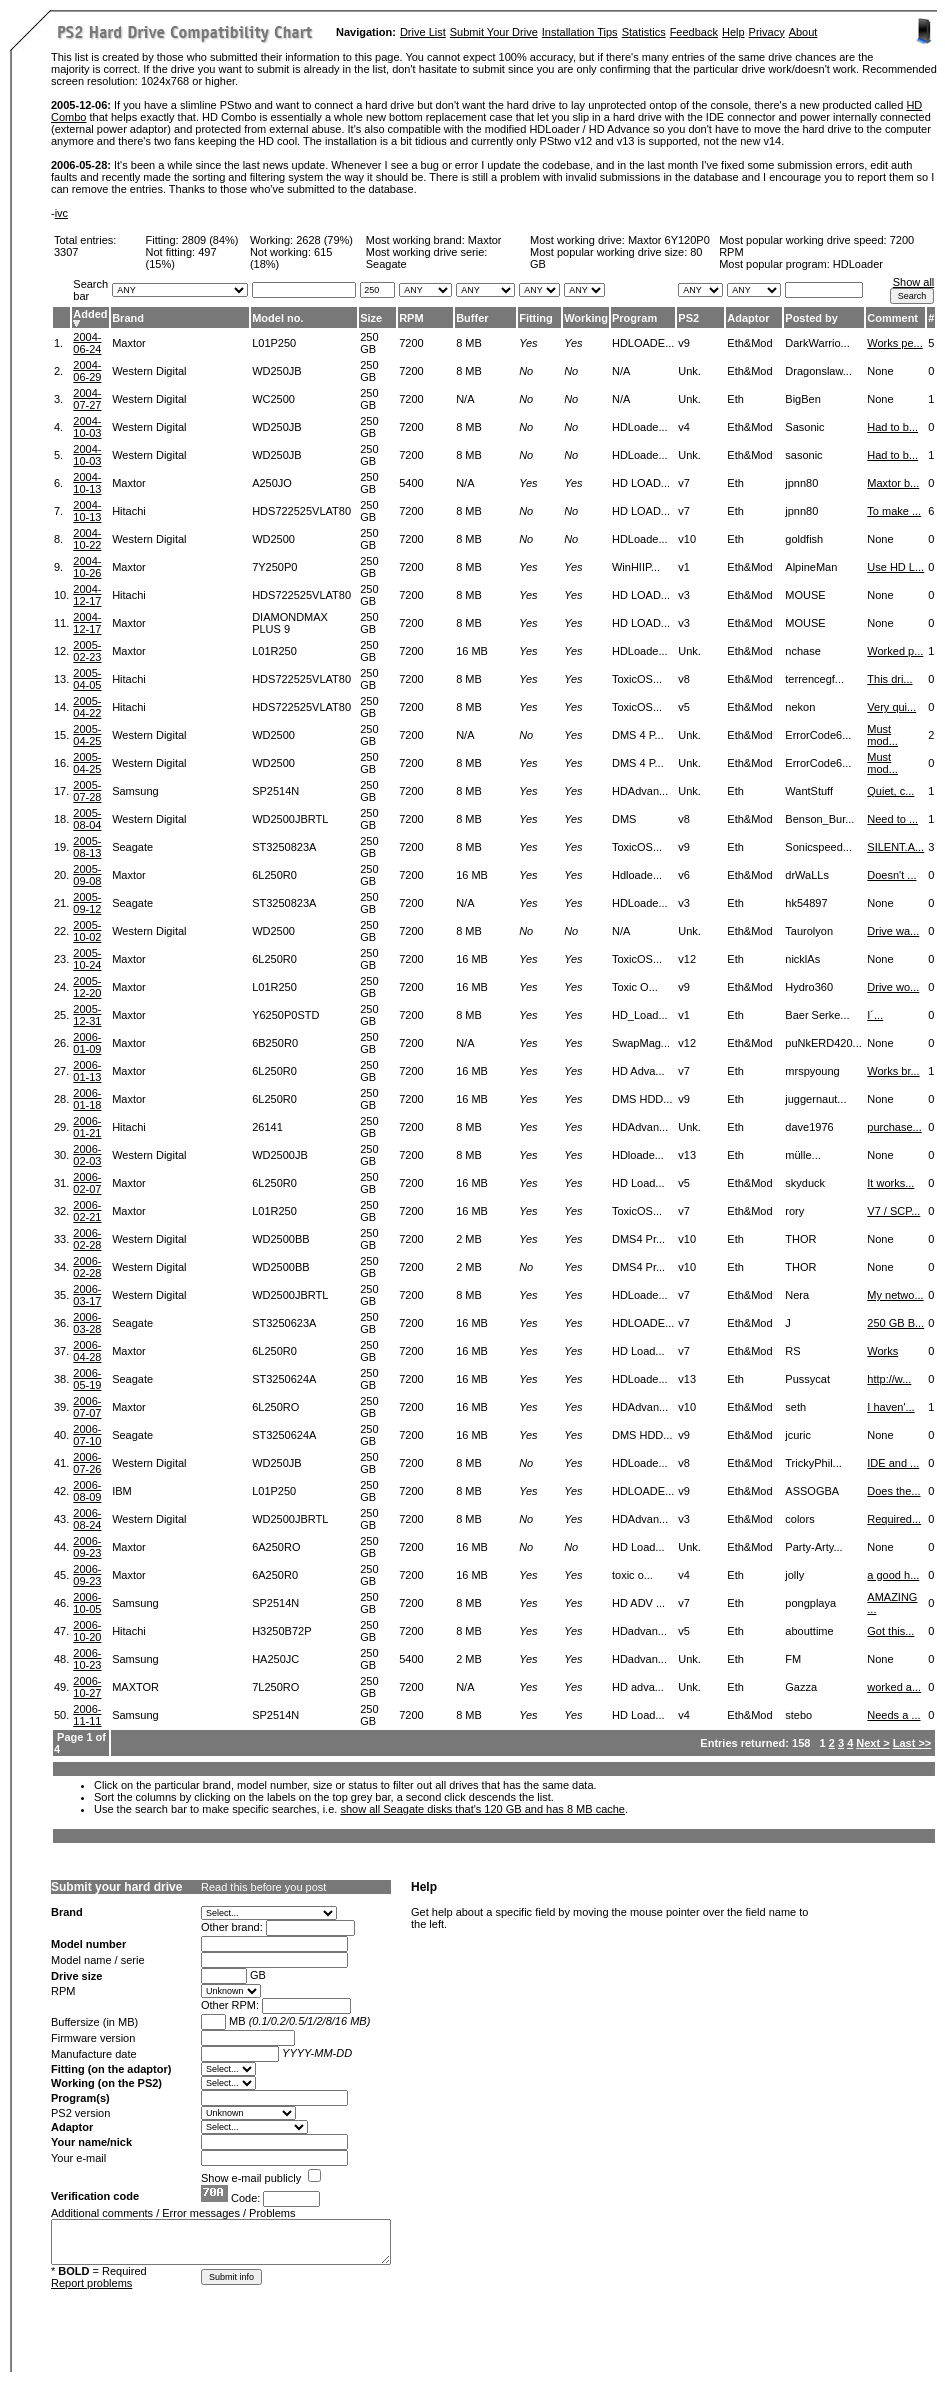  What do you see at coordinates (290, 819) in the screenshot?
I see `WD2500JBRTL` at bounding box center [290, 819].